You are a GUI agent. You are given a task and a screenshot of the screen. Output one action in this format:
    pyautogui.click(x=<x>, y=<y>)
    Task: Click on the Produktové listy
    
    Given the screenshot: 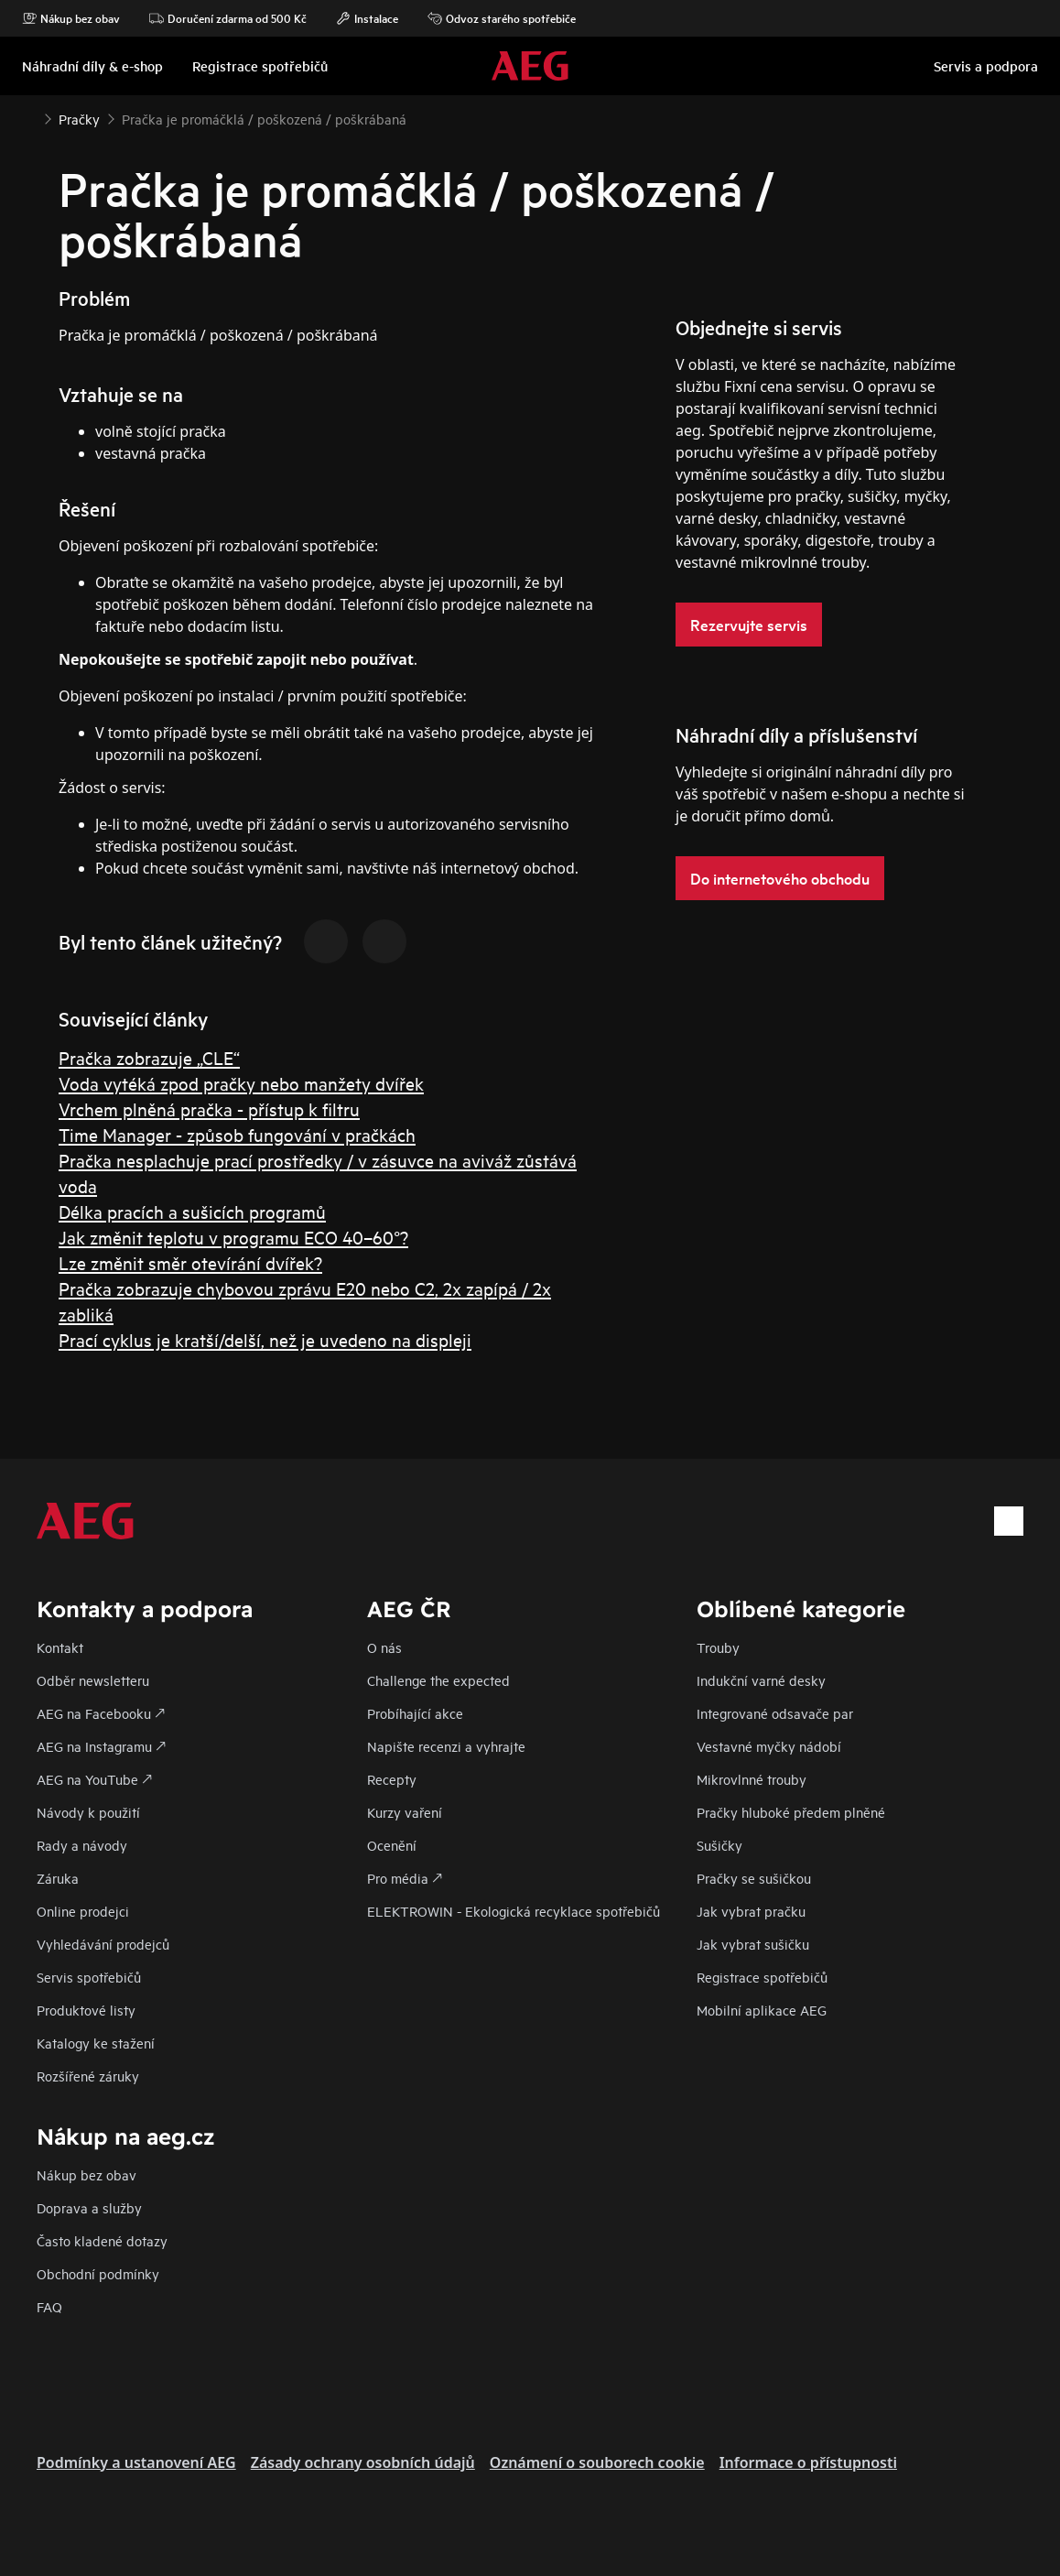 What is the action you would take?
    pyautogui.click(x=86, y=2009)
    